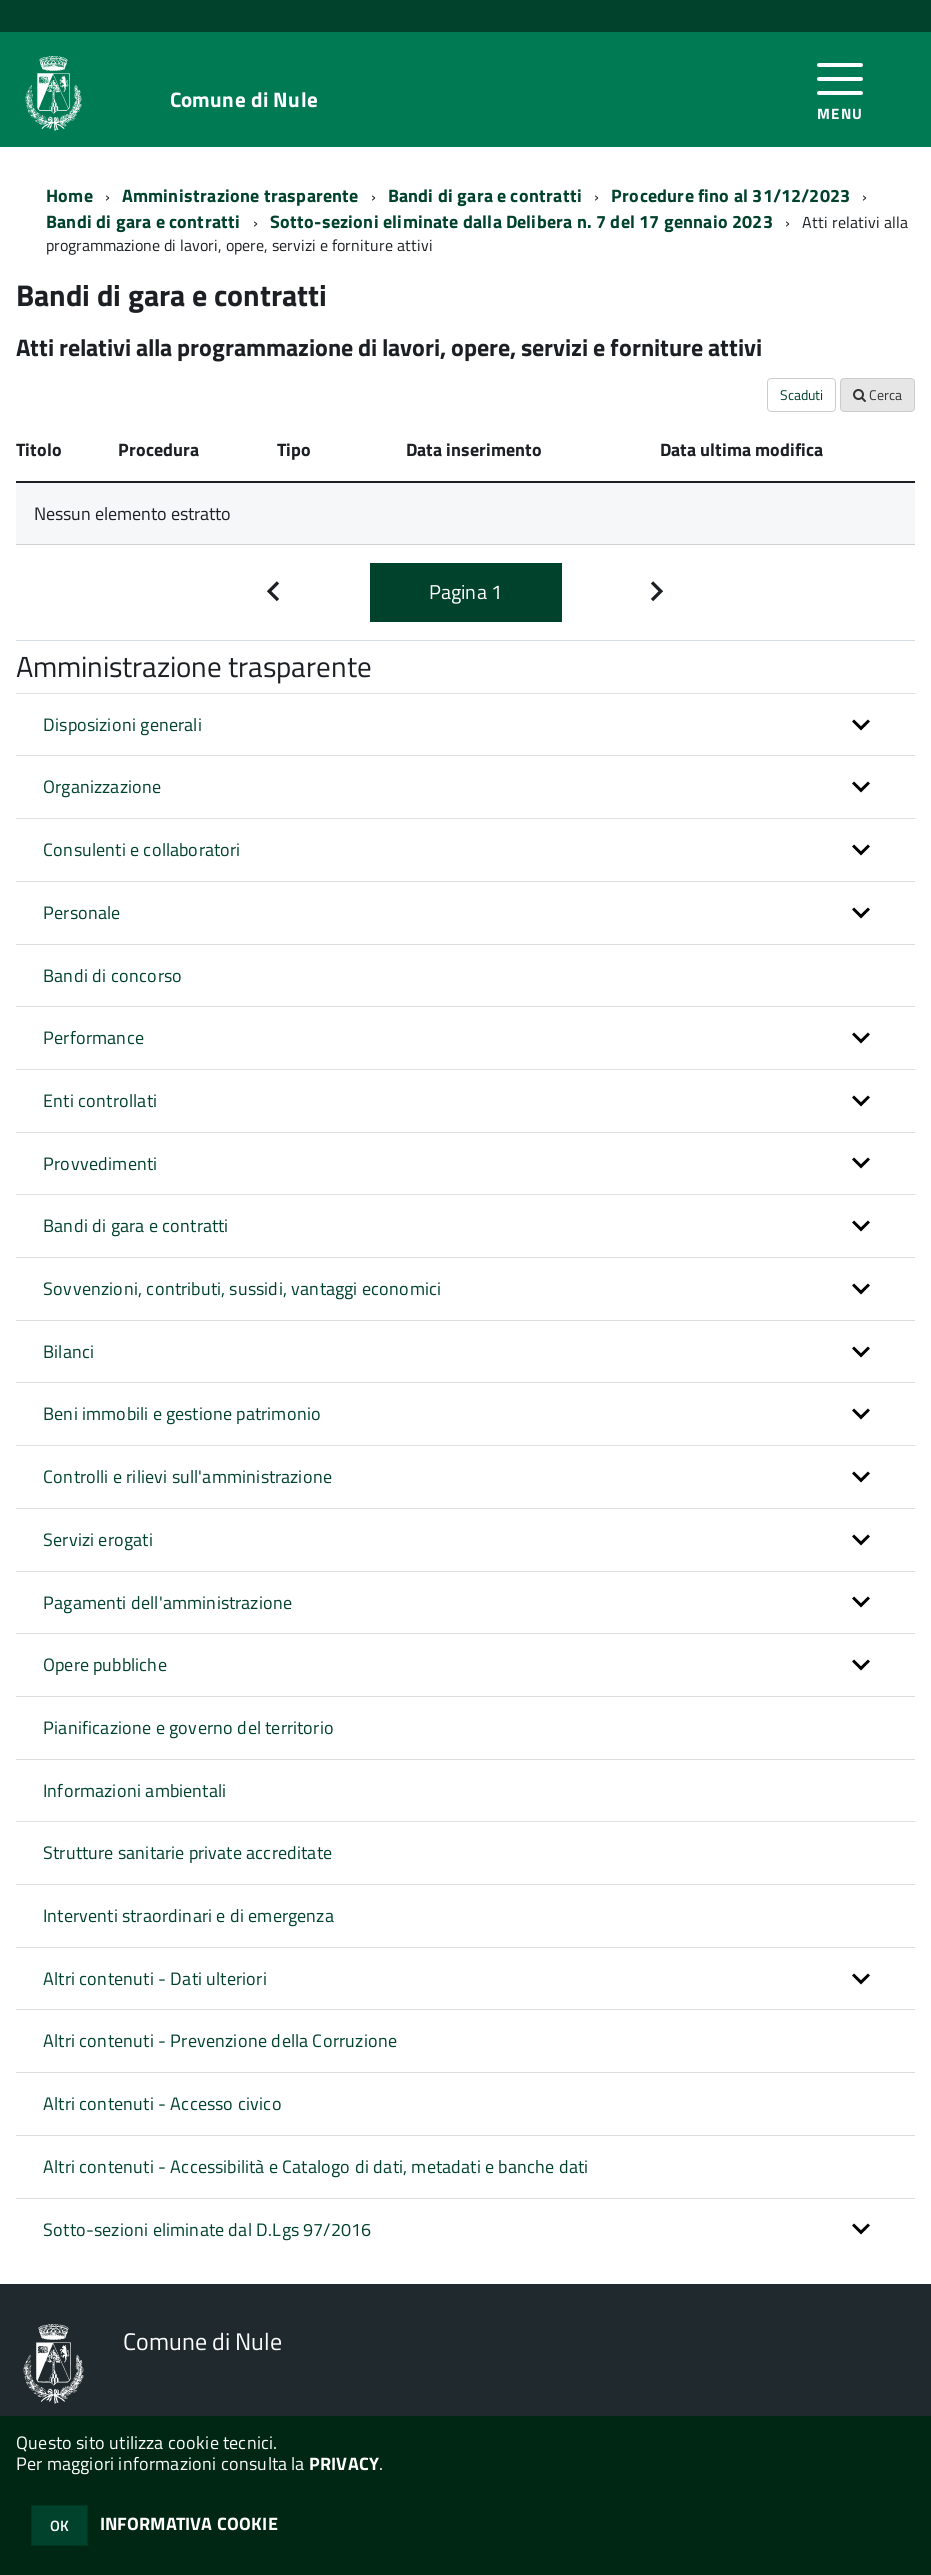 The height and width of the screenshot is (2575, 931). Describe the element at coordinates (105, 1664) in the screenshot. I see `Opere pubbliche [button]` at that location.